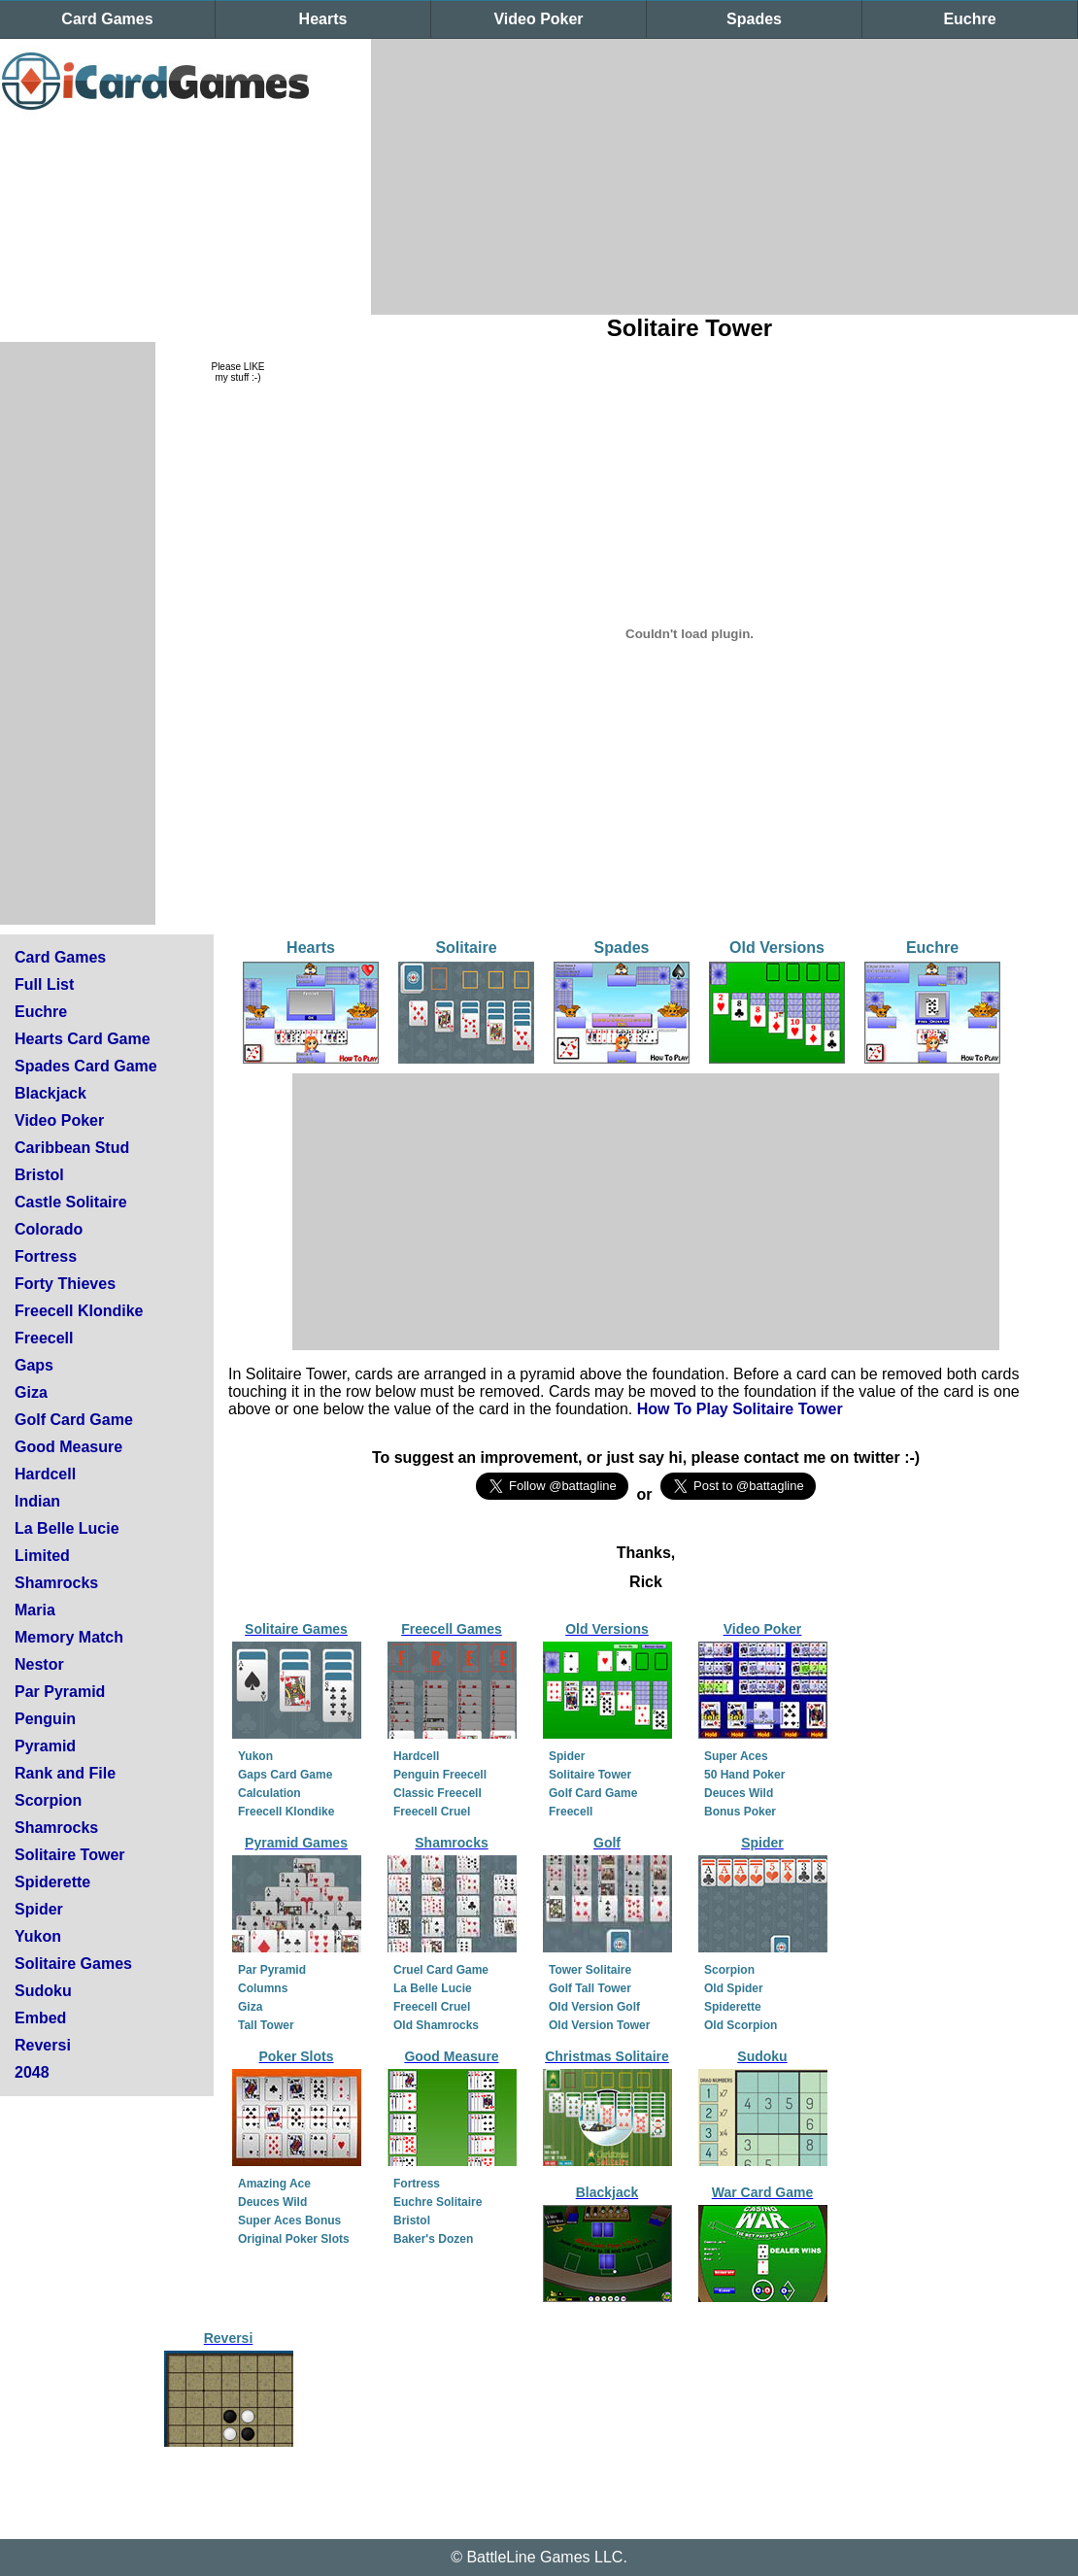 The image size is (1078, 2576). I want to click on Giza, so click(31, 1392).